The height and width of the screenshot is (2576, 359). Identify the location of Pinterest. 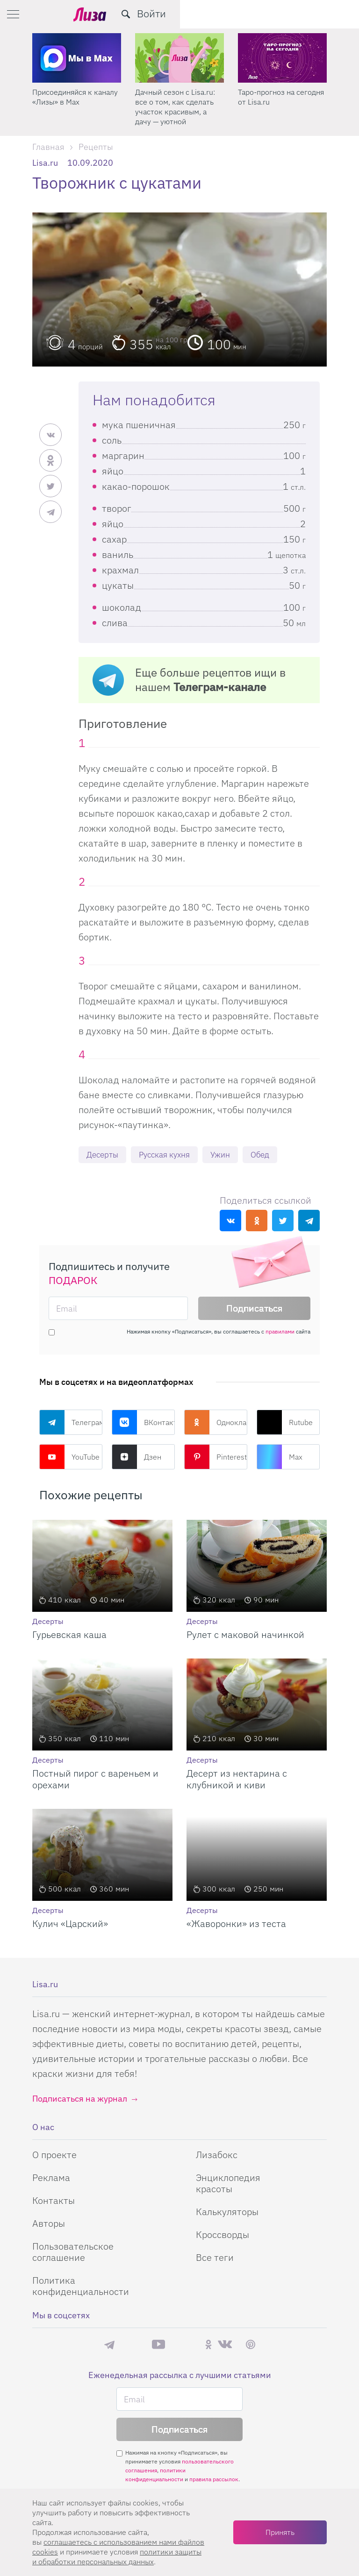
(215, 1457).